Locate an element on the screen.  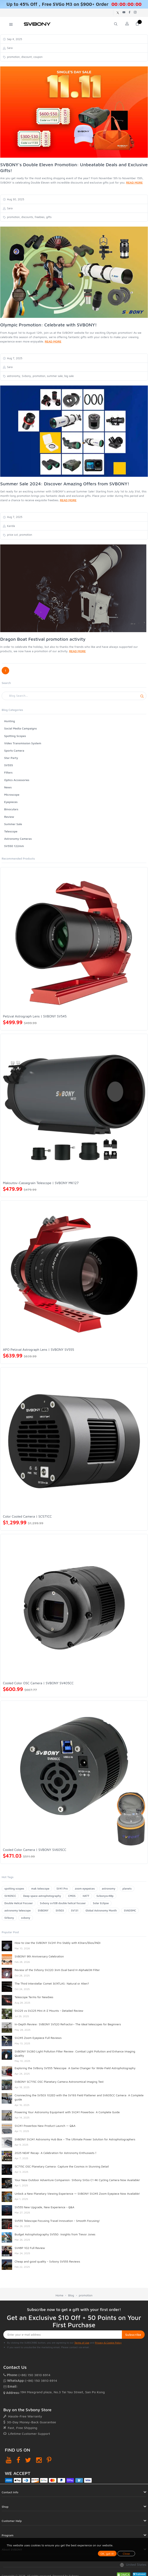
[Cooled Color Camera | SVBONY SV605CC] is located at coordinates (74, 1774).